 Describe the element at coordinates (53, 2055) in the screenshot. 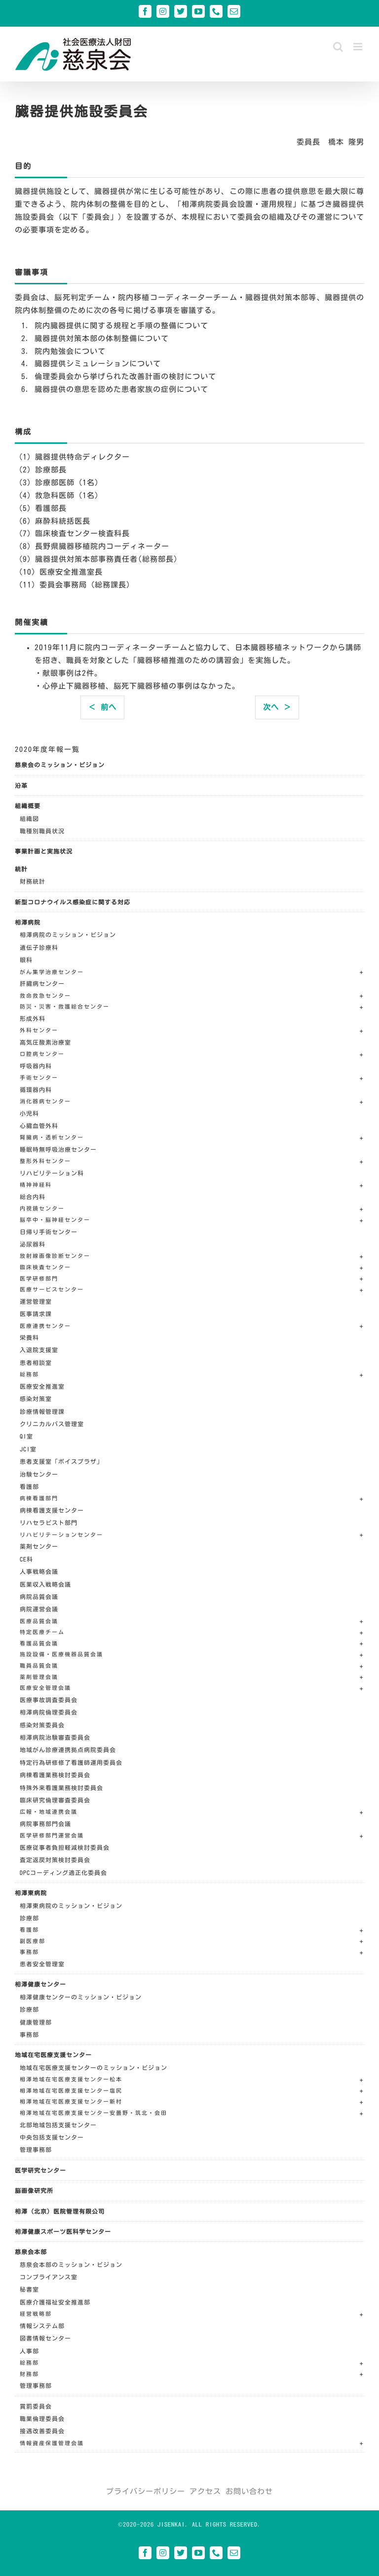

I see `地域在宅医療支援センター` at that location.